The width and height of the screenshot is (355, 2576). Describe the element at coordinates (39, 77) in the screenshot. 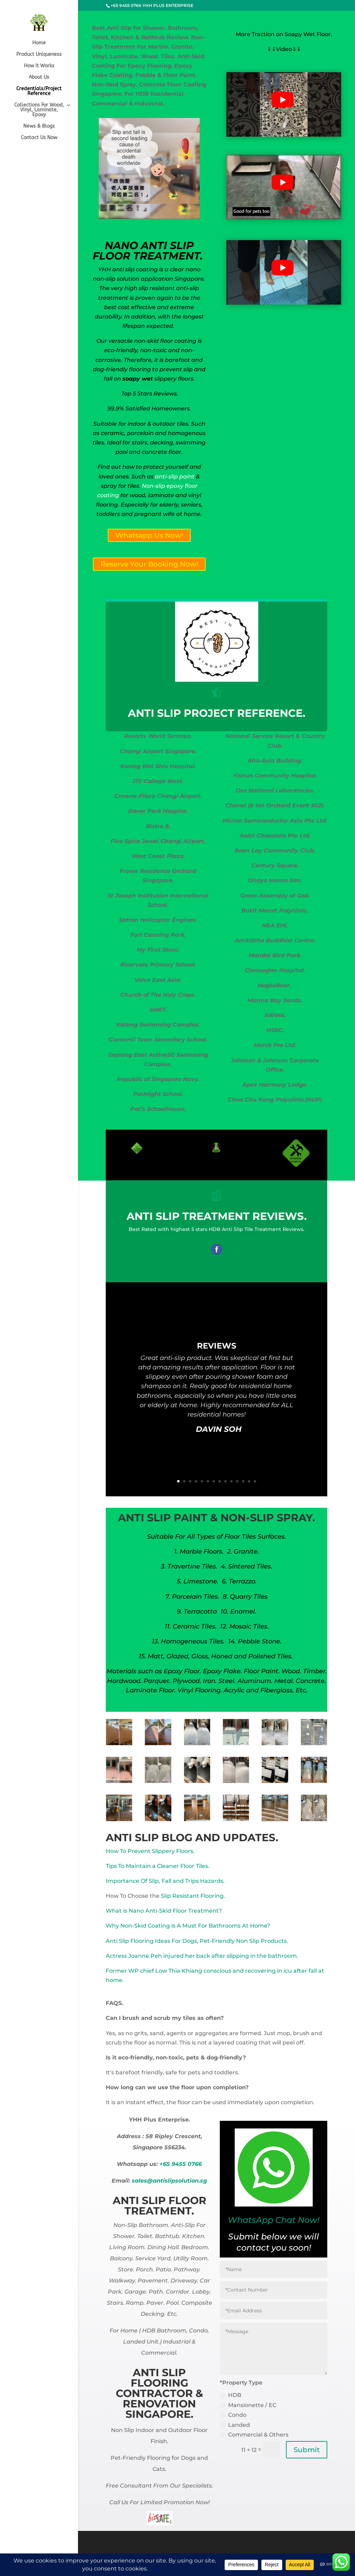

I see `About Us` at that location.